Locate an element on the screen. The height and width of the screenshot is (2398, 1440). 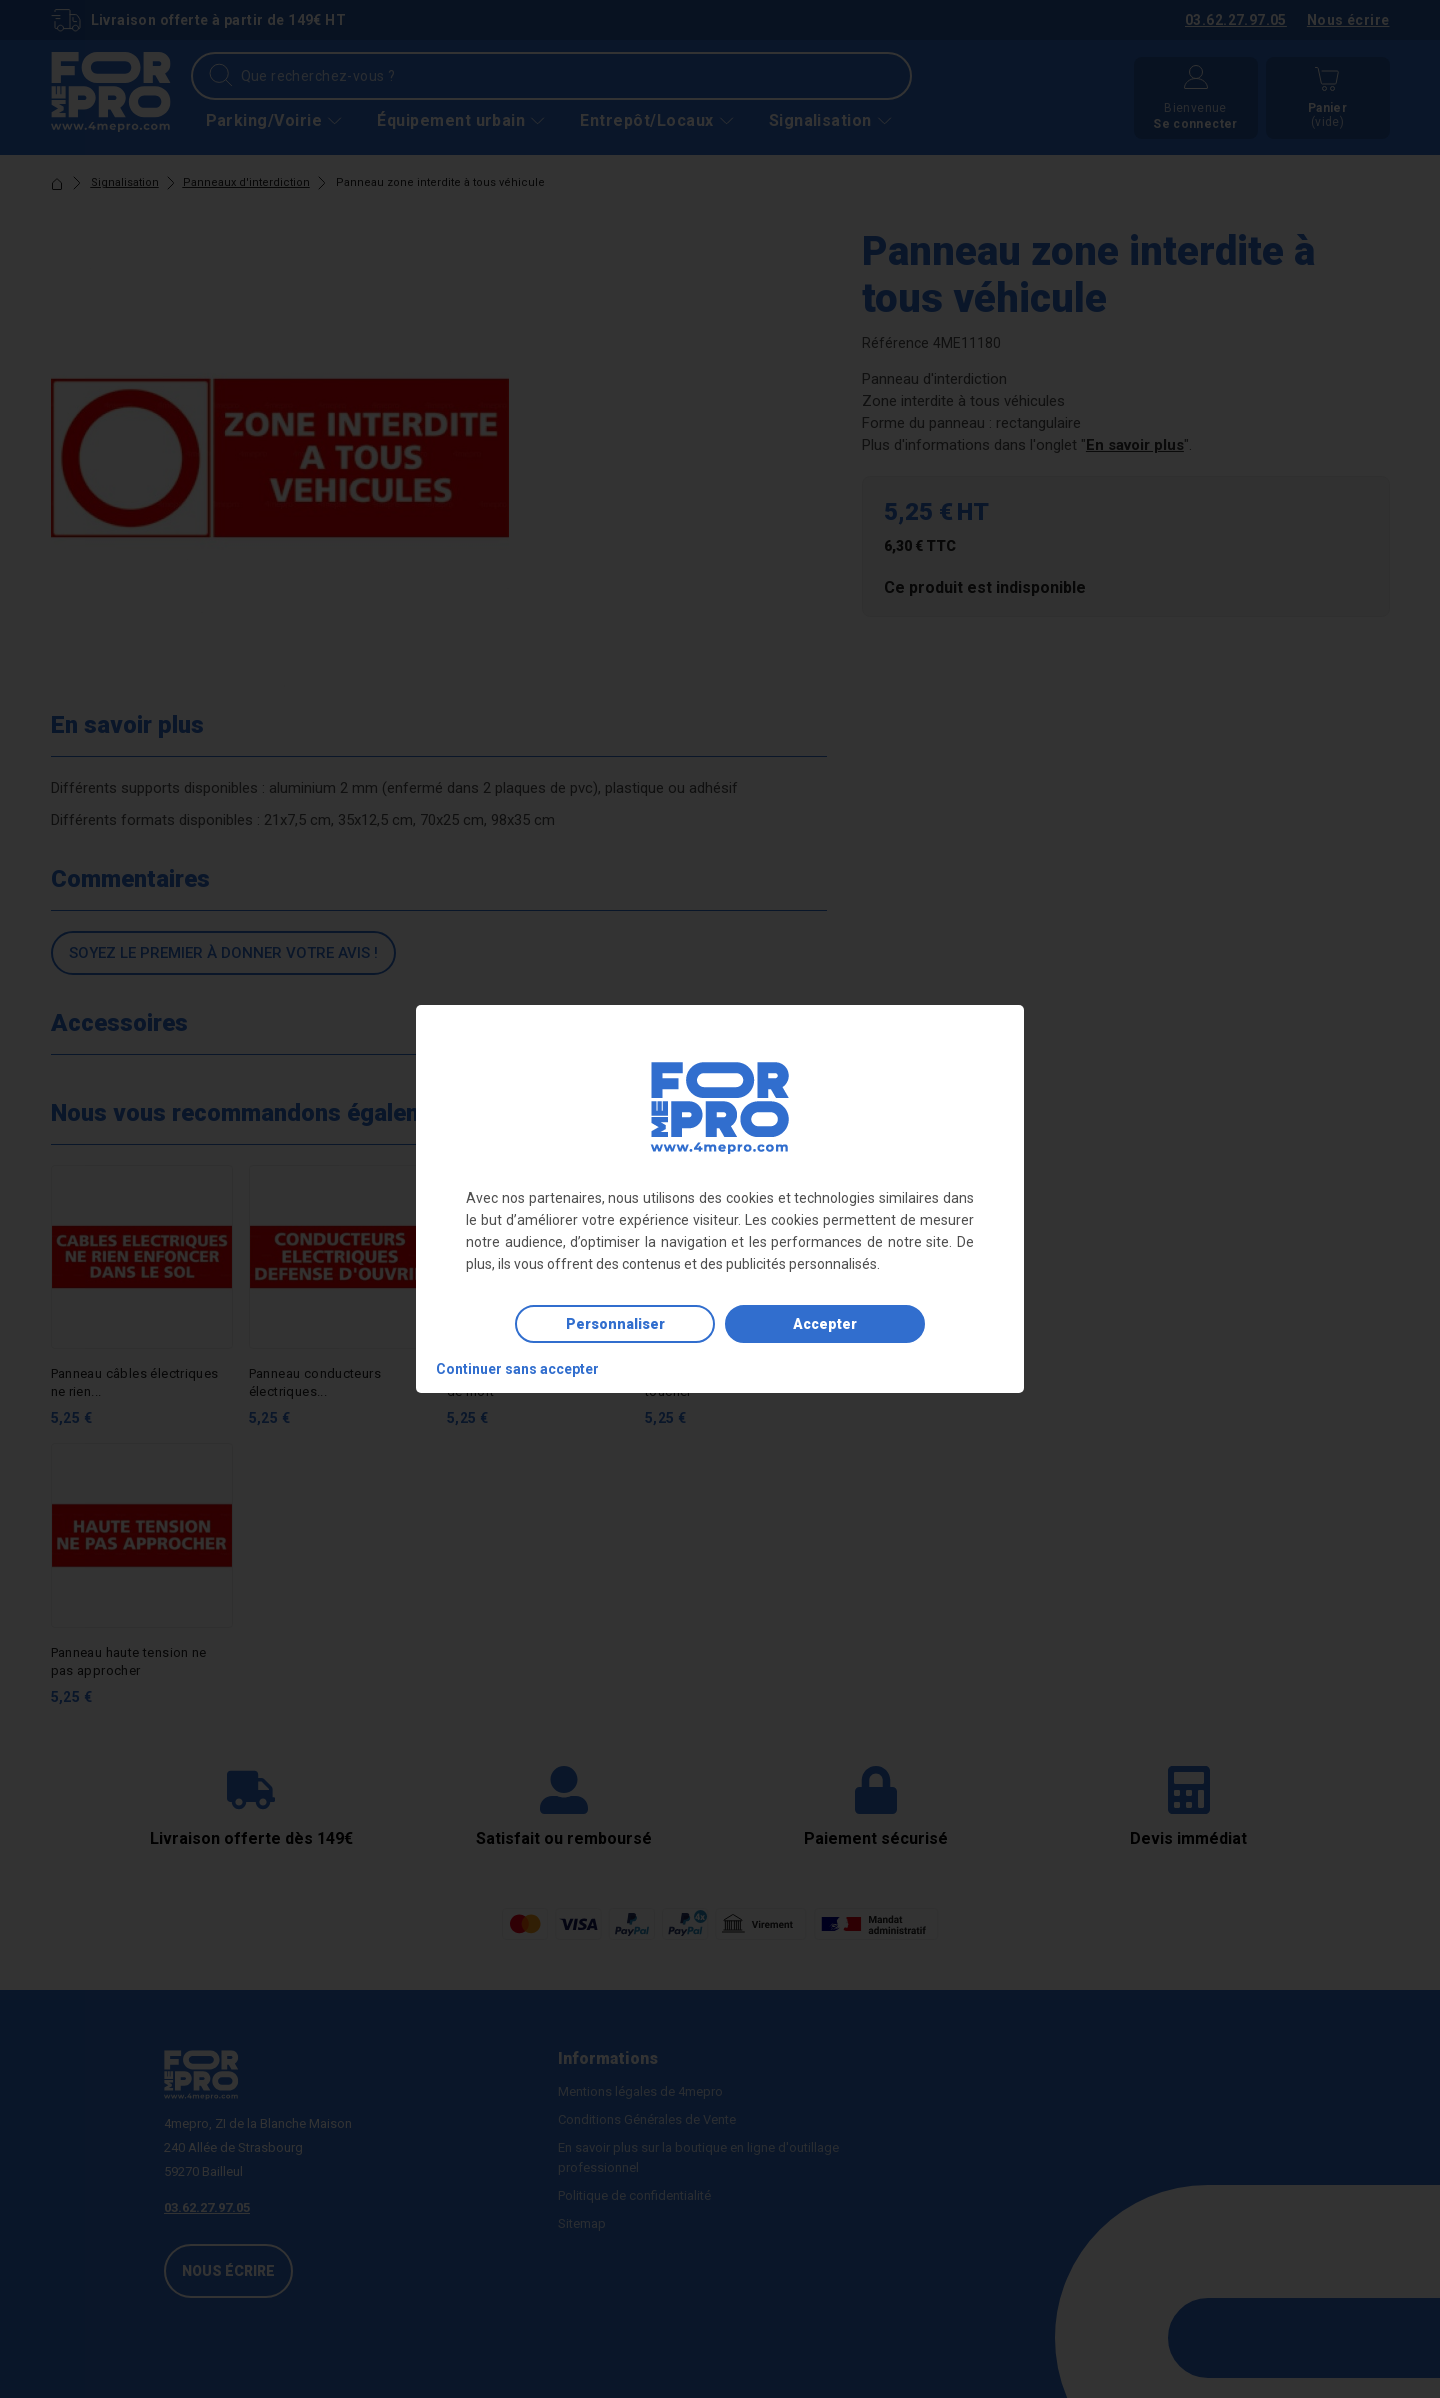
Personnaliser is located at coordinates (615, 1324).